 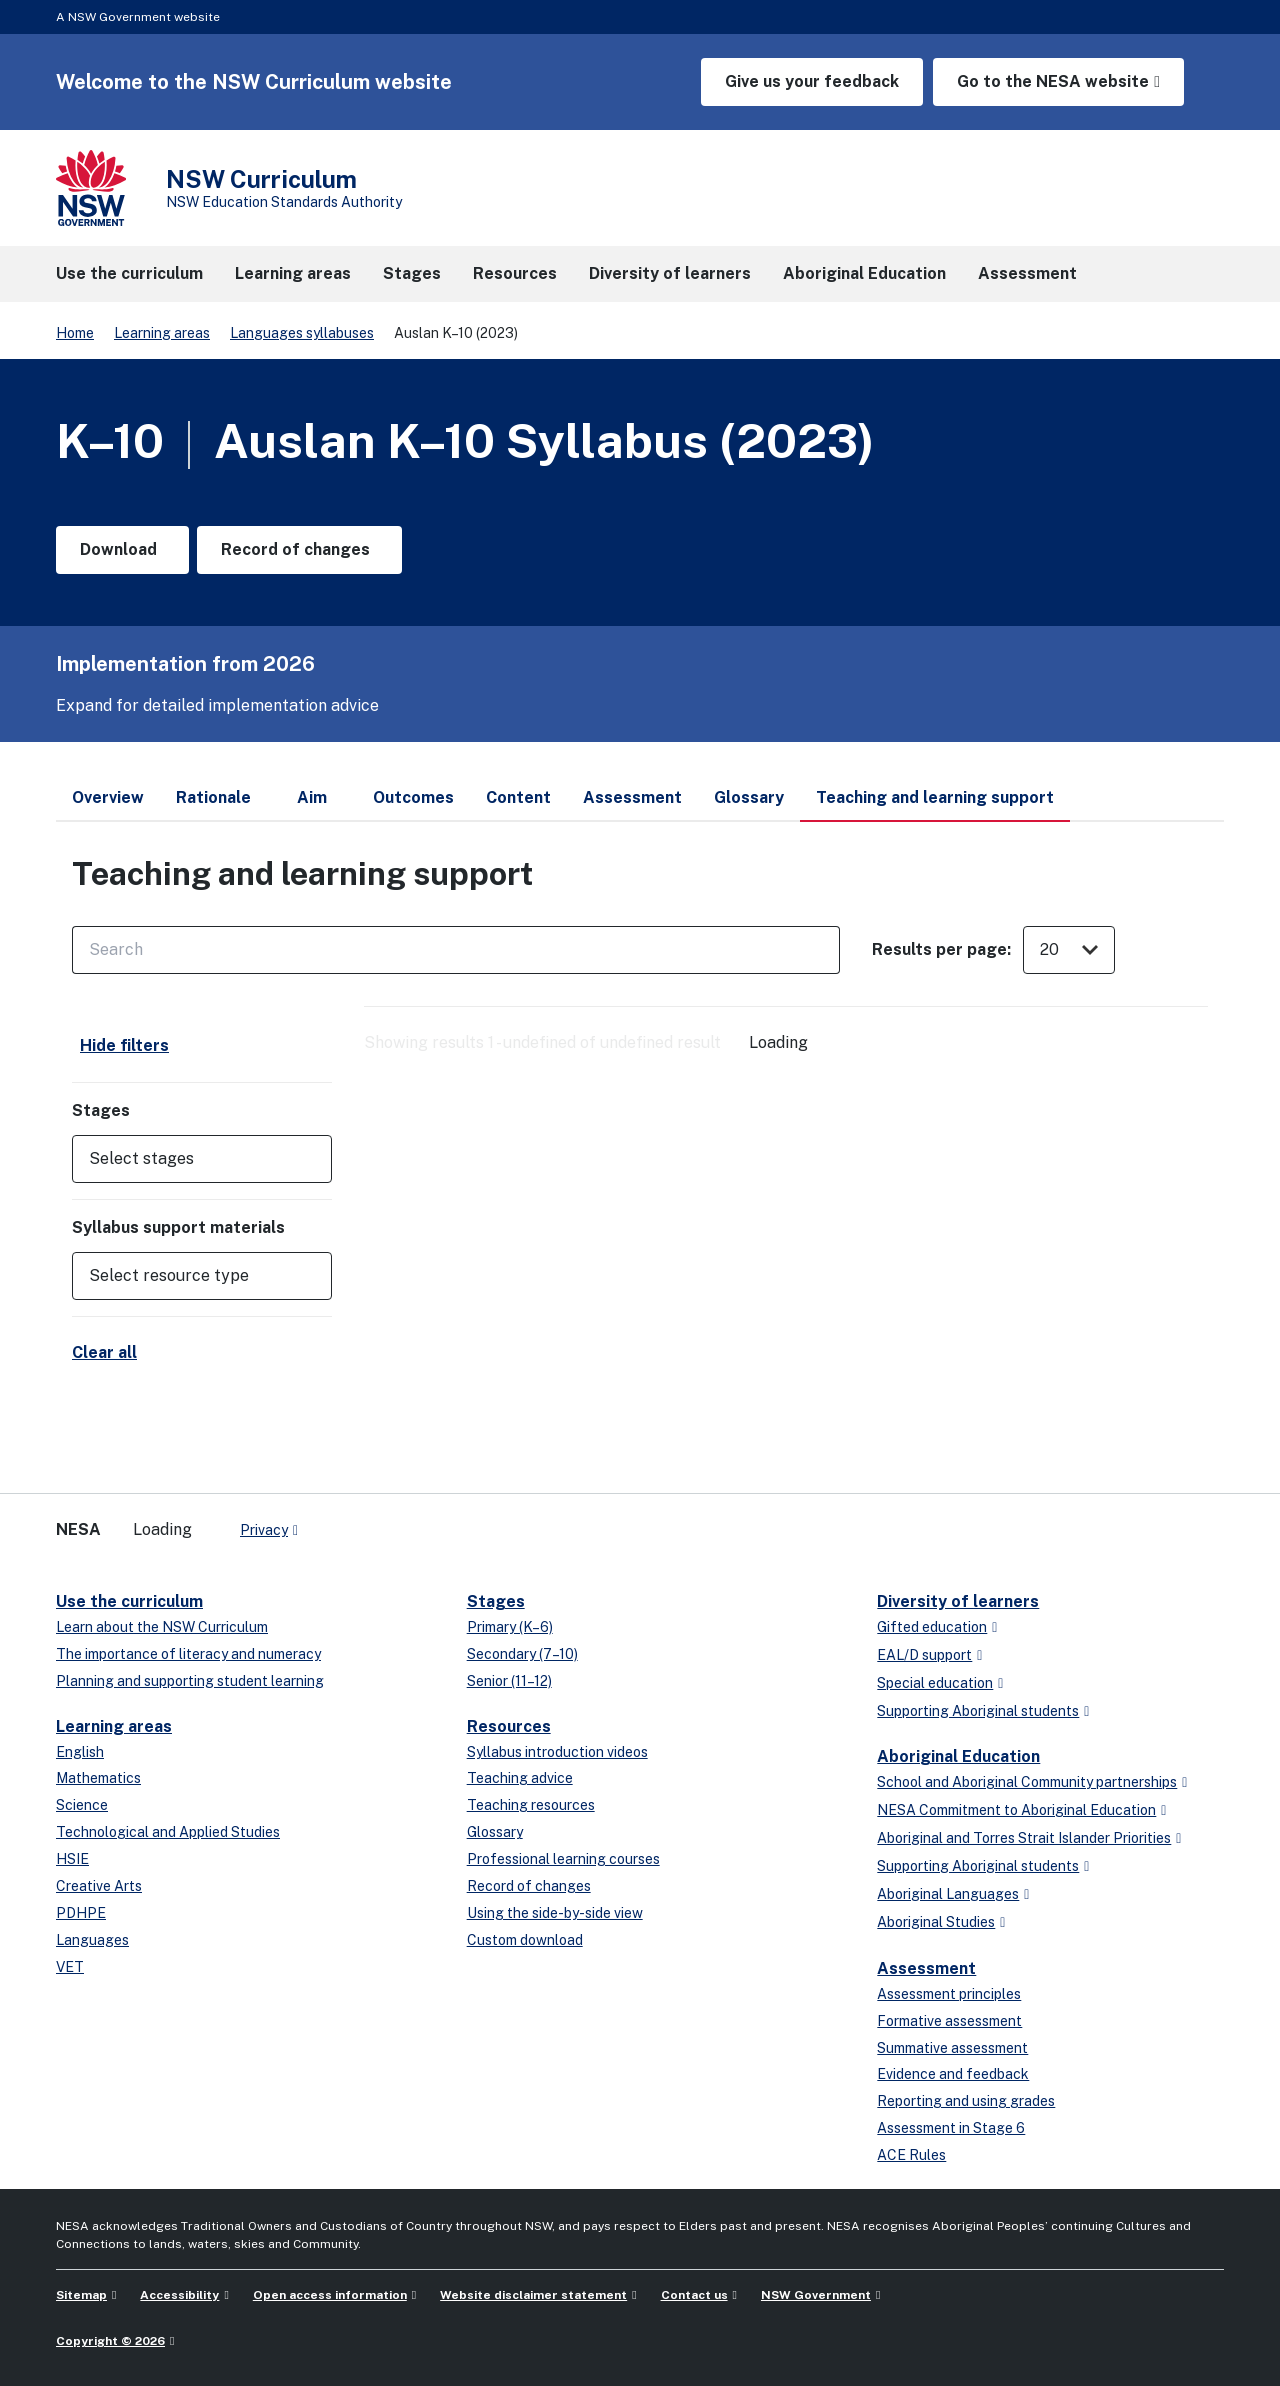 What do you see at coordinates (978, 1711) in the screenshot?
I see `Supporting Aboriginal students` at bounding box center [978, 1711].